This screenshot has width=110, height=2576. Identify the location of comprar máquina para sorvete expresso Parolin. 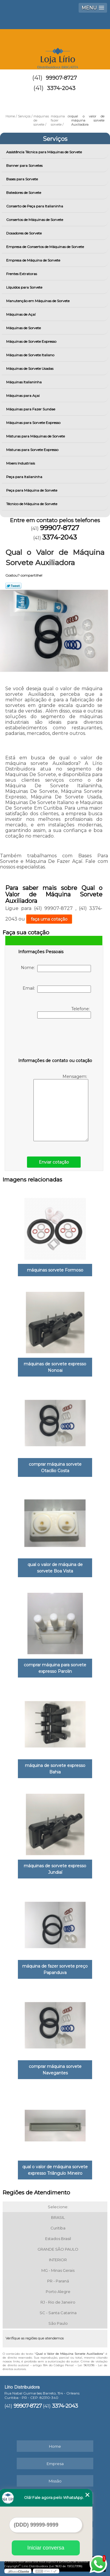
(55, 1668).